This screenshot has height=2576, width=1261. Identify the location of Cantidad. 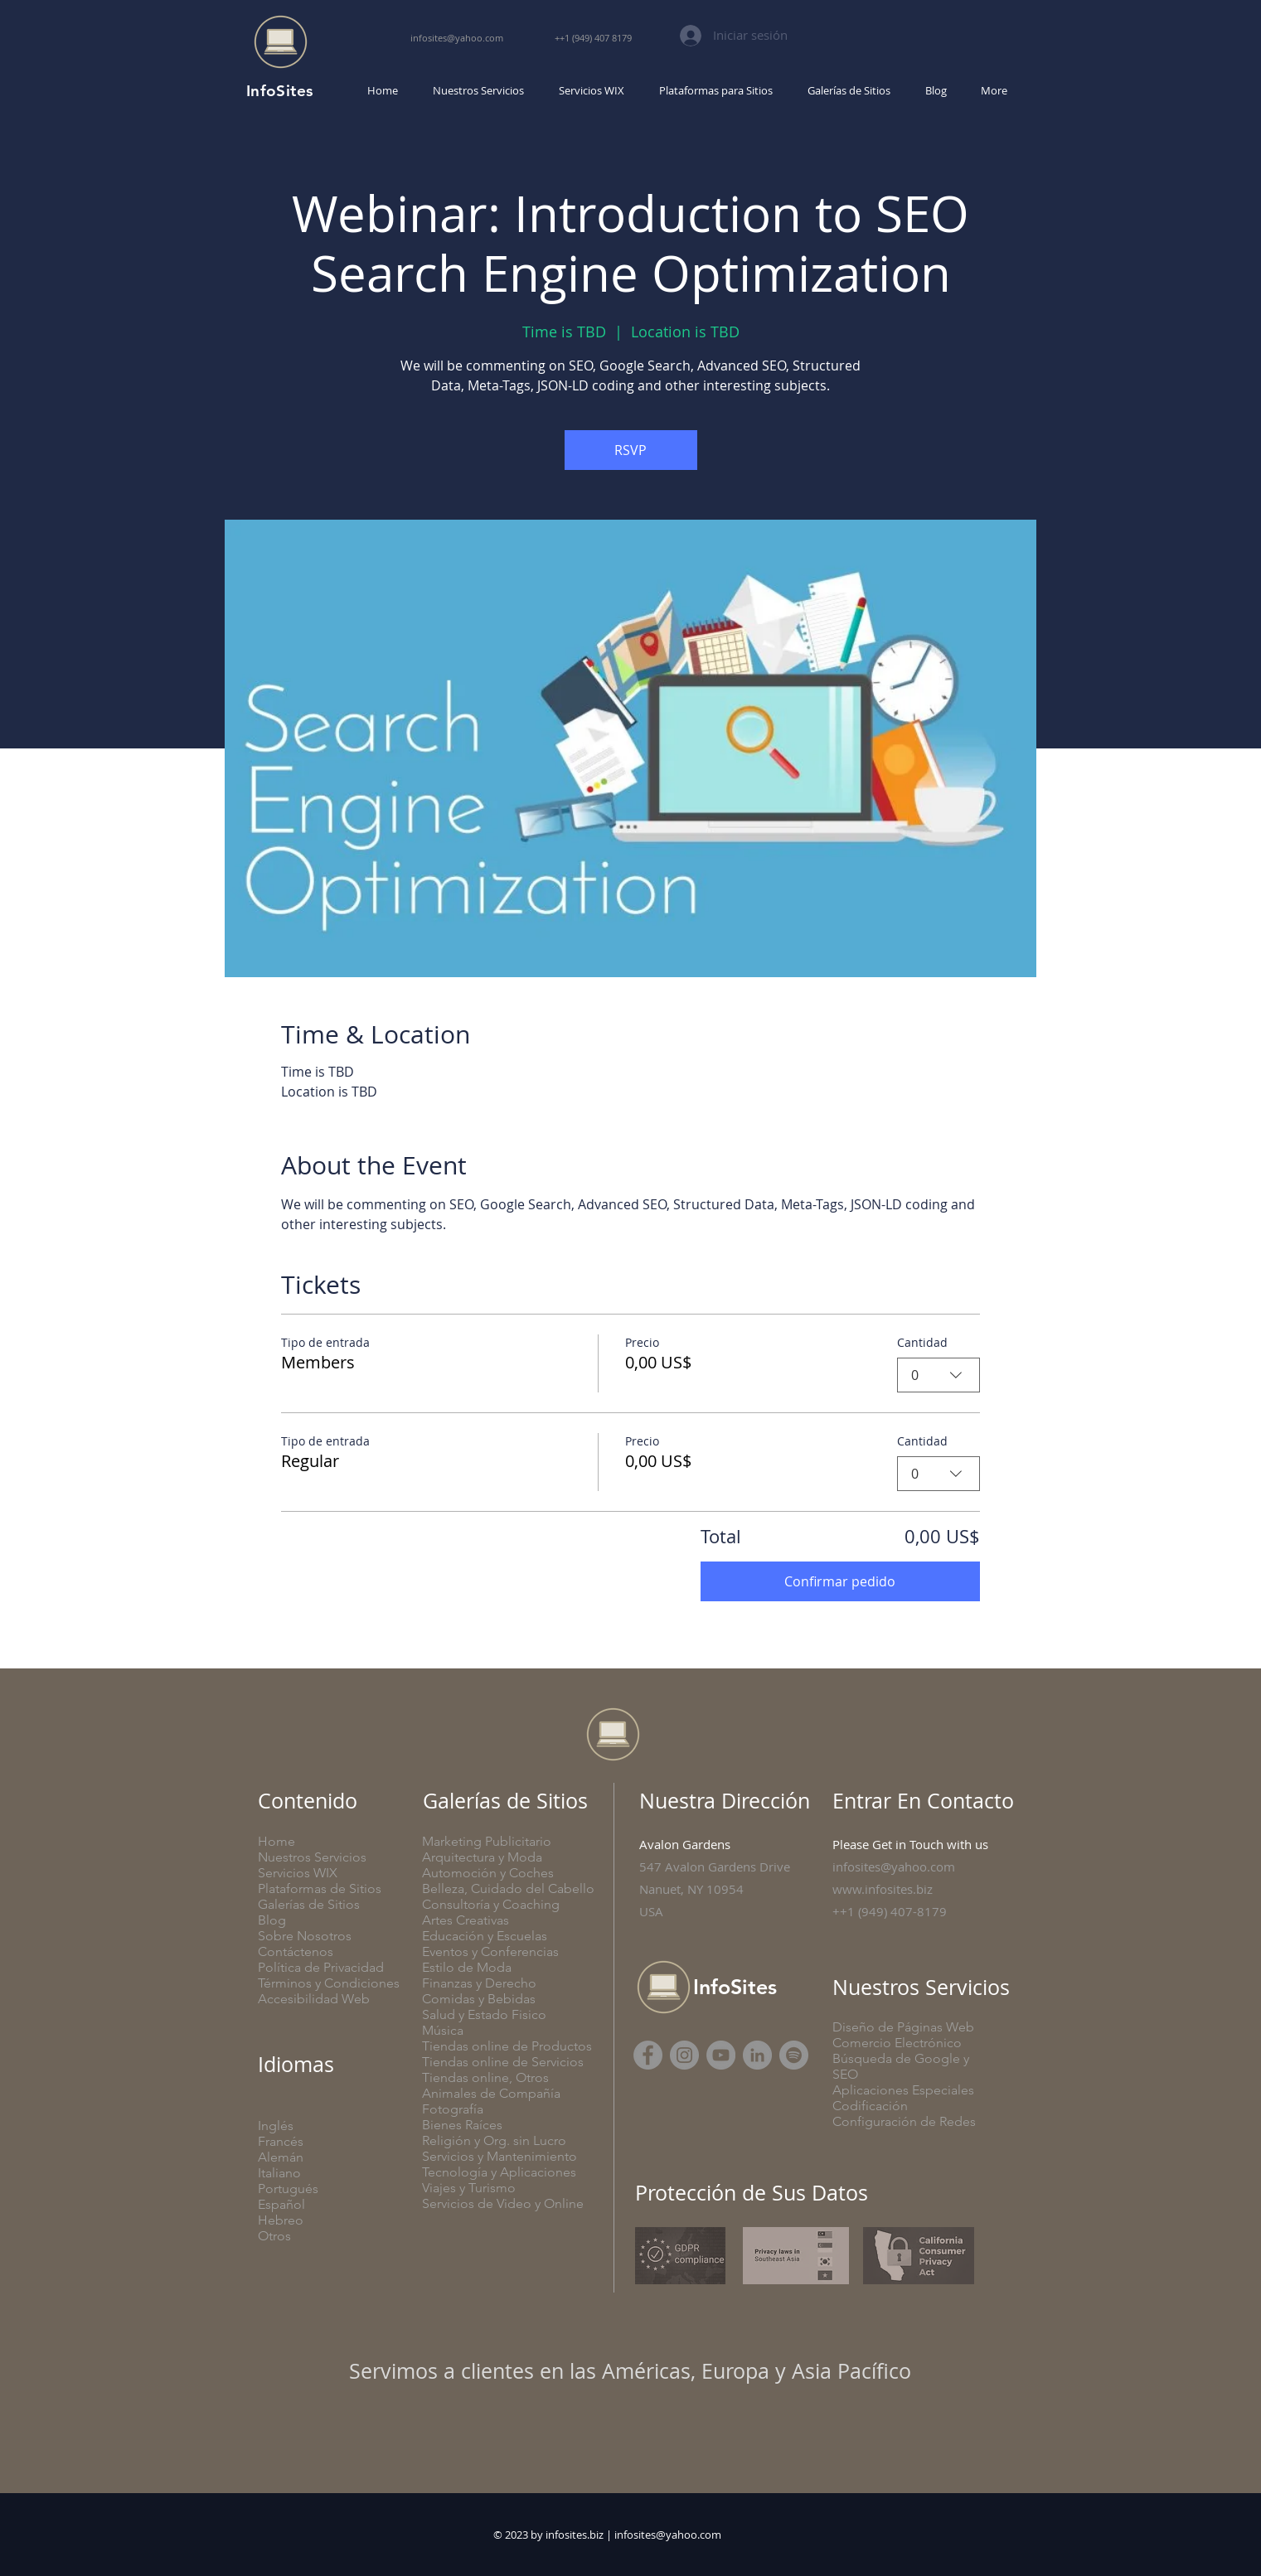
(922, 1342).